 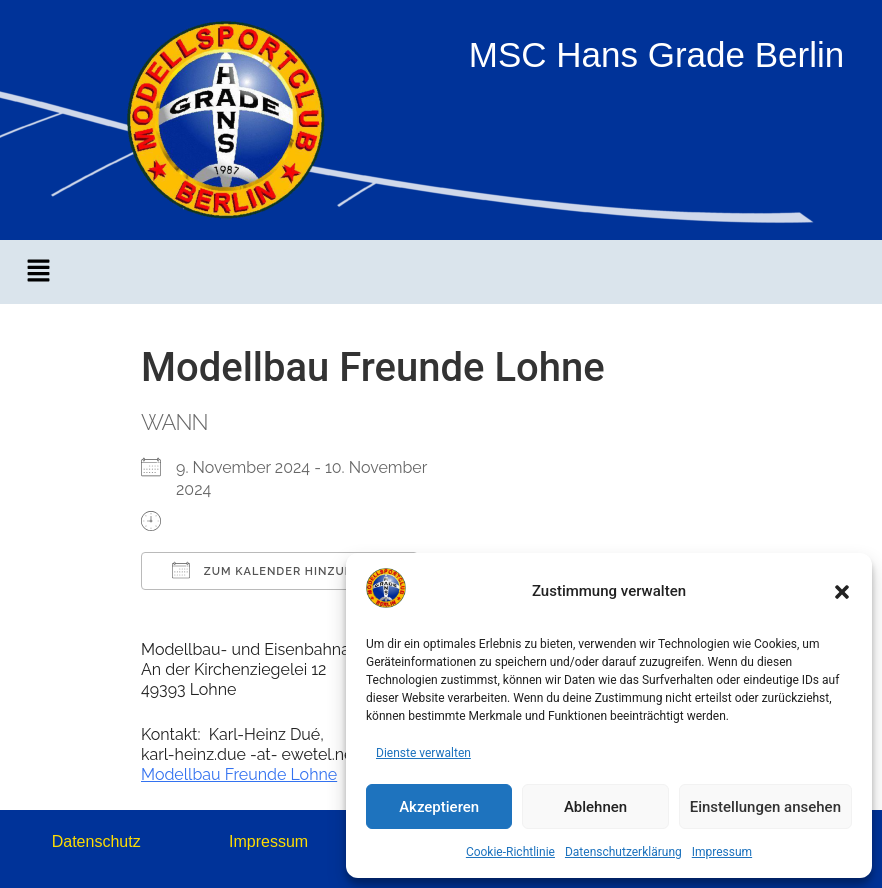 I want to click on Modellbau Freunde Lohne, so click(x=239, y=774).